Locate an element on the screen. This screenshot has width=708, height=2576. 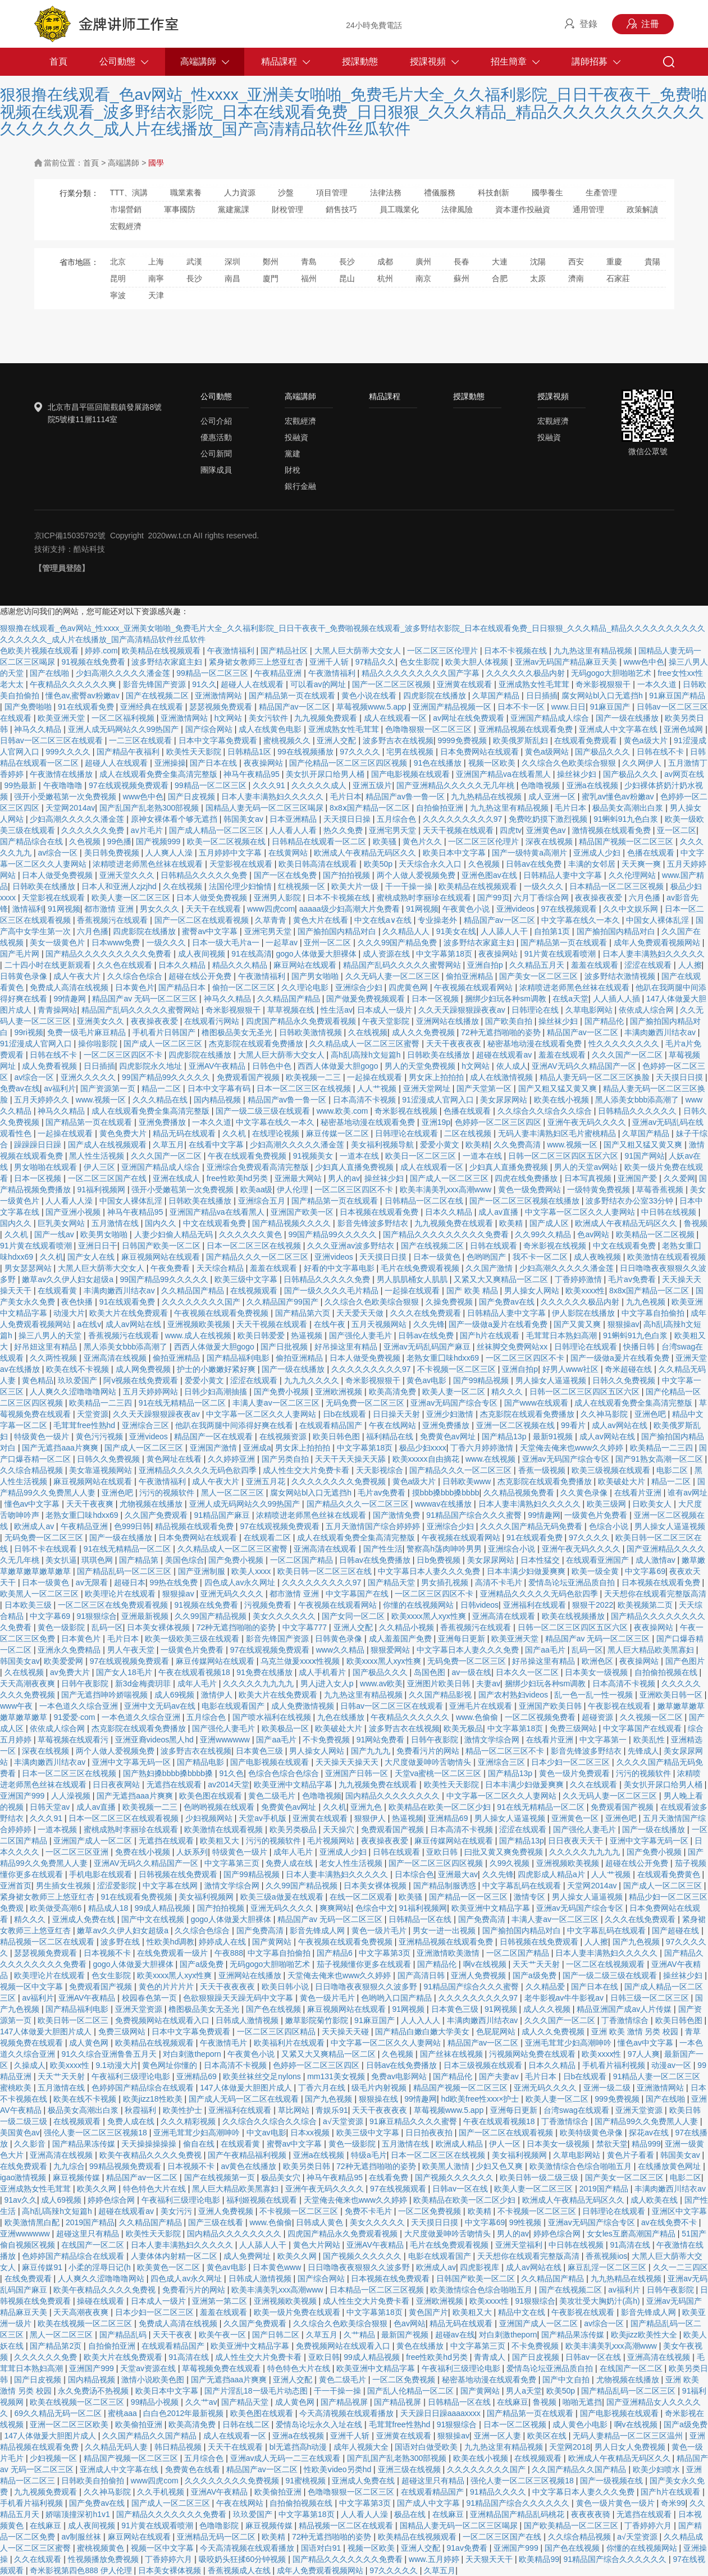
資本運作投融資 is located at coordinates (522, 209).